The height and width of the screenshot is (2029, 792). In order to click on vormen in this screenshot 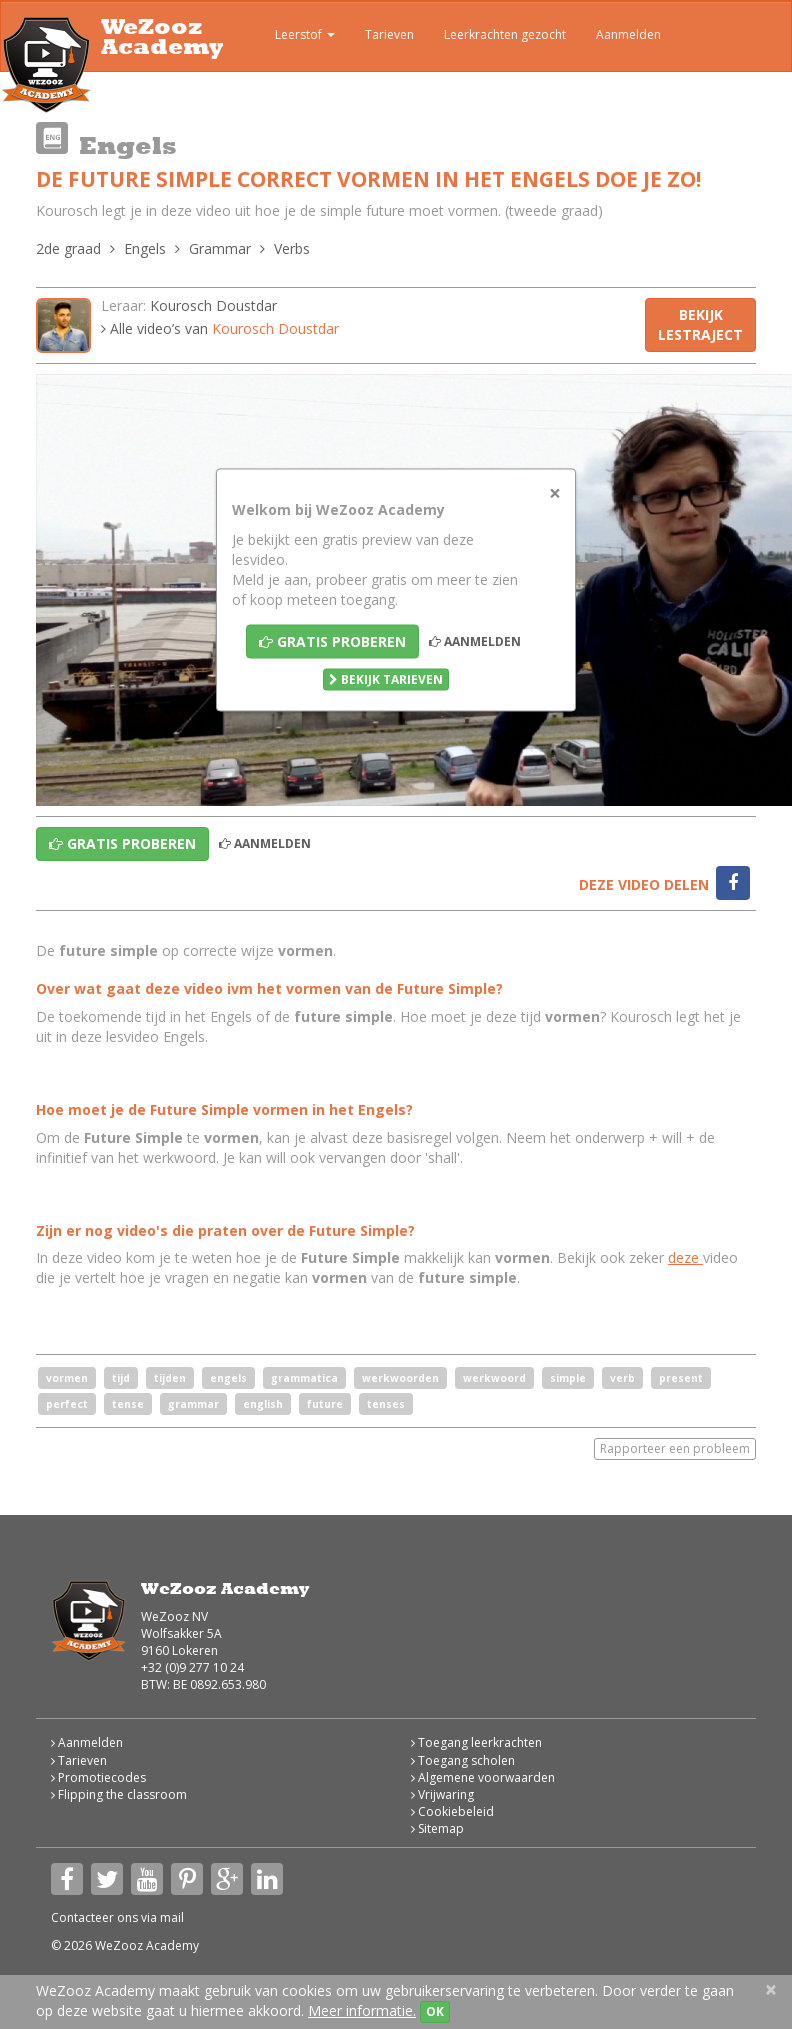, I will do `click(67, 1378)`.